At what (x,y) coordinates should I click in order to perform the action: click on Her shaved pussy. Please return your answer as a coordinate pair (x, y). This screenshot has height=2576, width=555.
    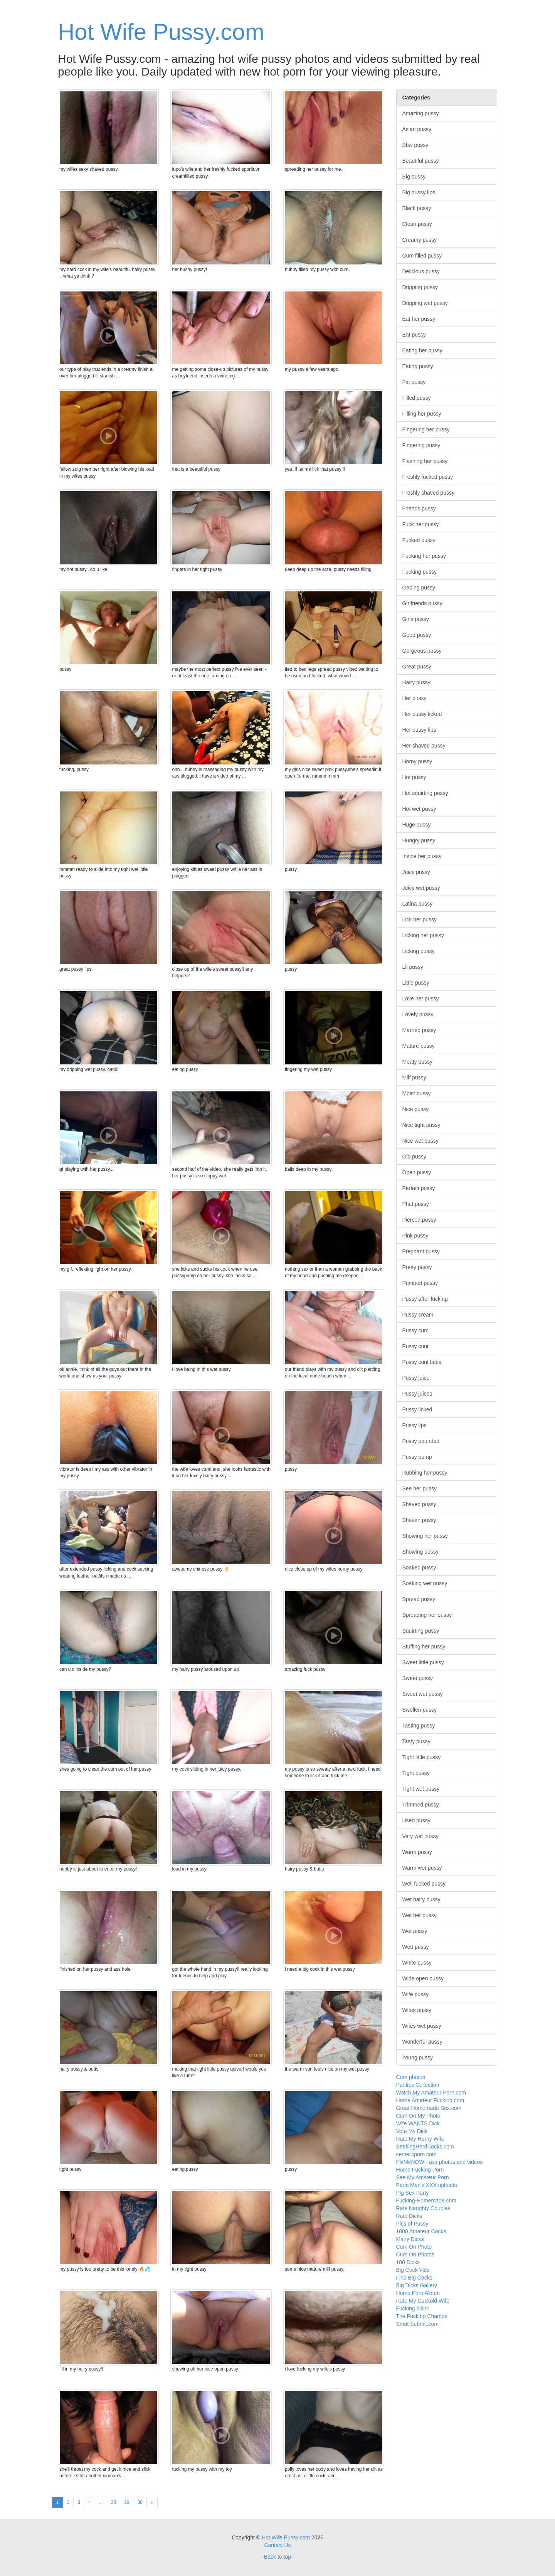
    Looking at the image, I should click on (424, 745).